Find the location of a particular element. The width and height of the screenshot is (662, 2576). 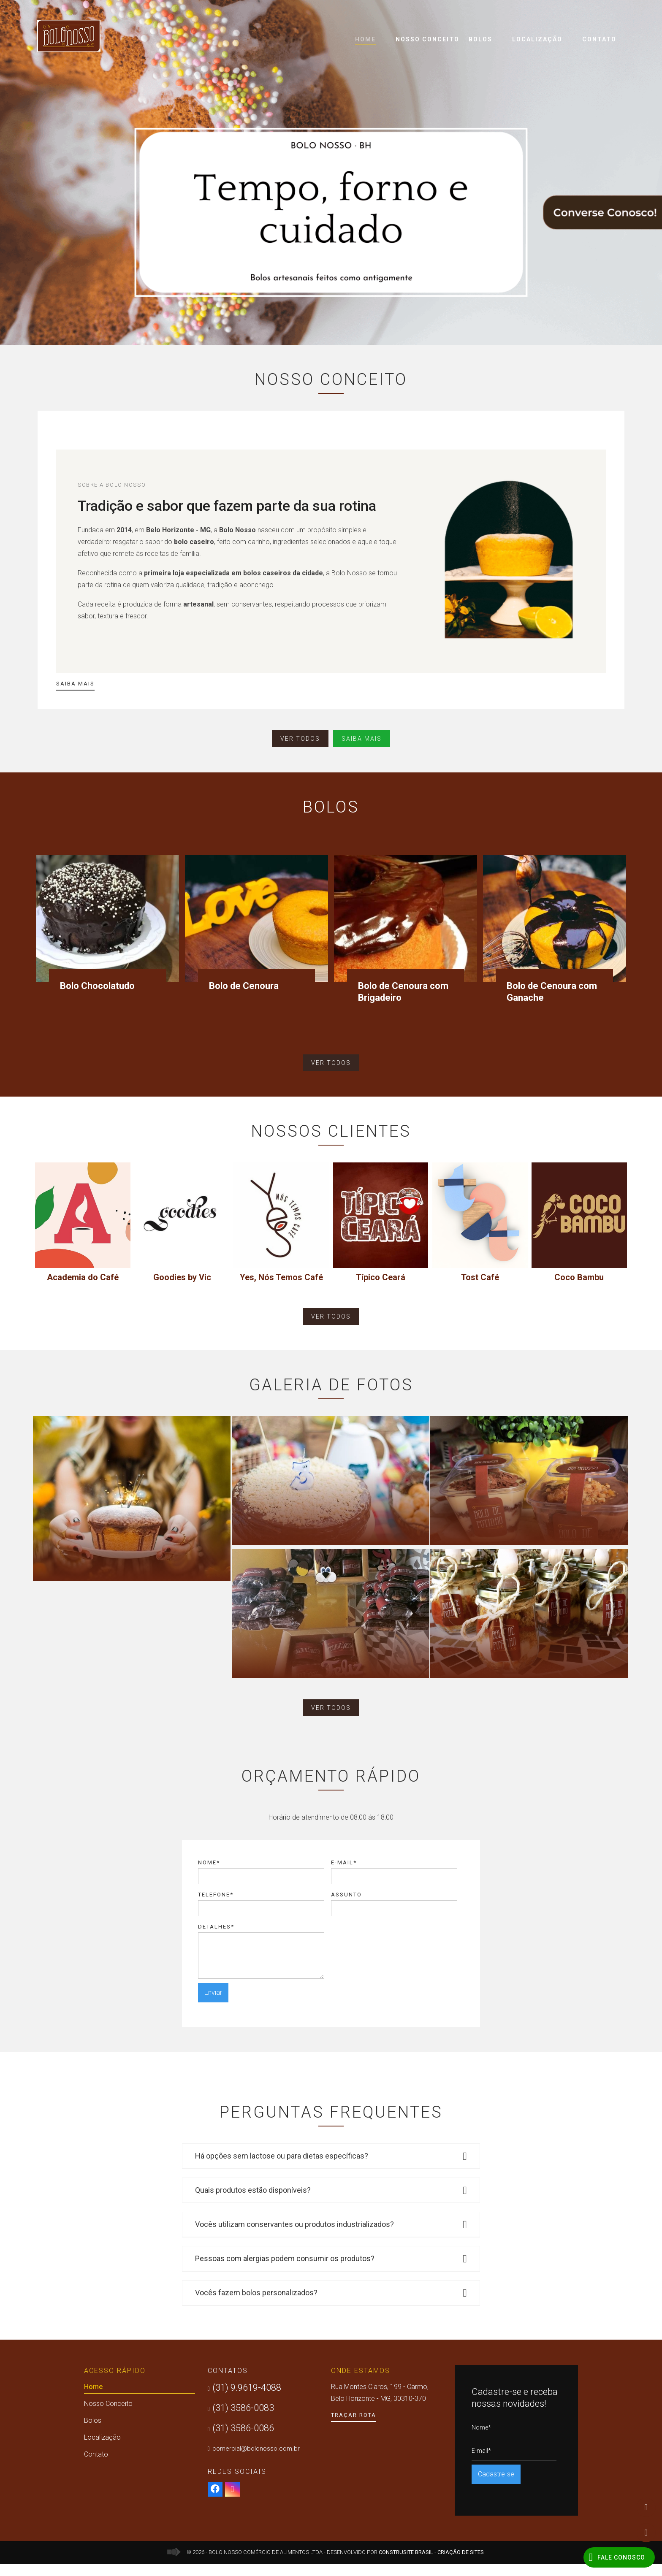

Nome* is located at coordinates (209, 1875).